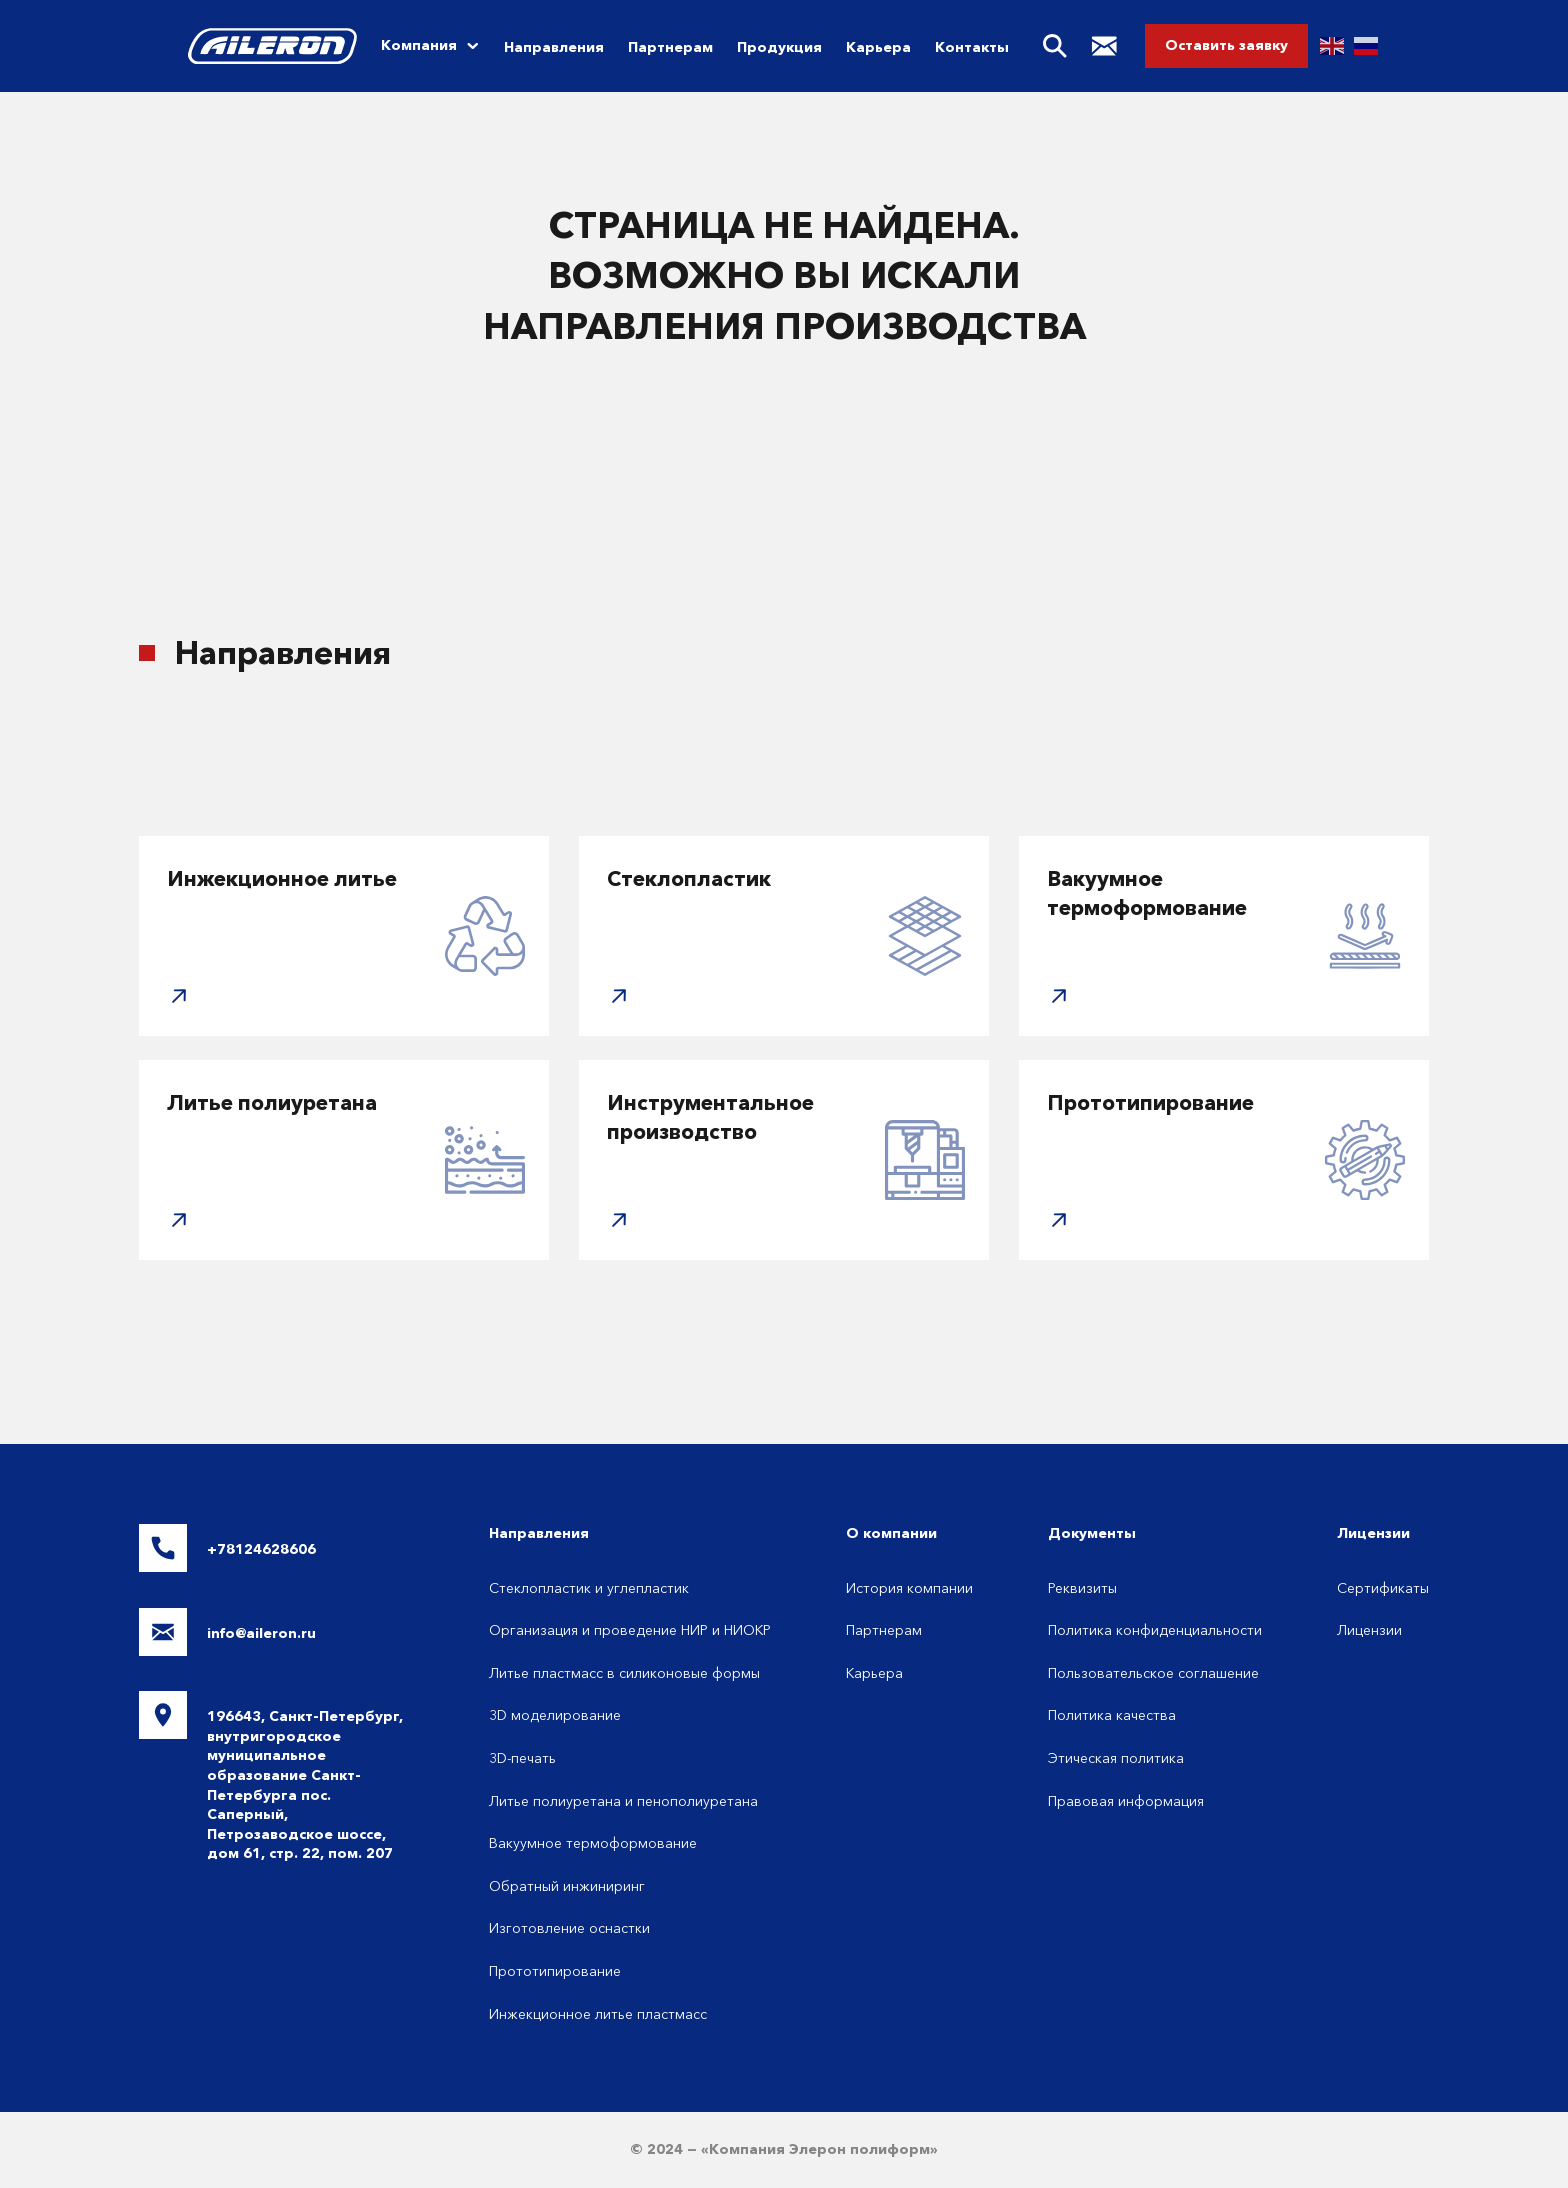 The image size is (1568, 2188). Describe the element at coordinates (1112, 1715) in the screenshot. I see `Политика качества` at that location.